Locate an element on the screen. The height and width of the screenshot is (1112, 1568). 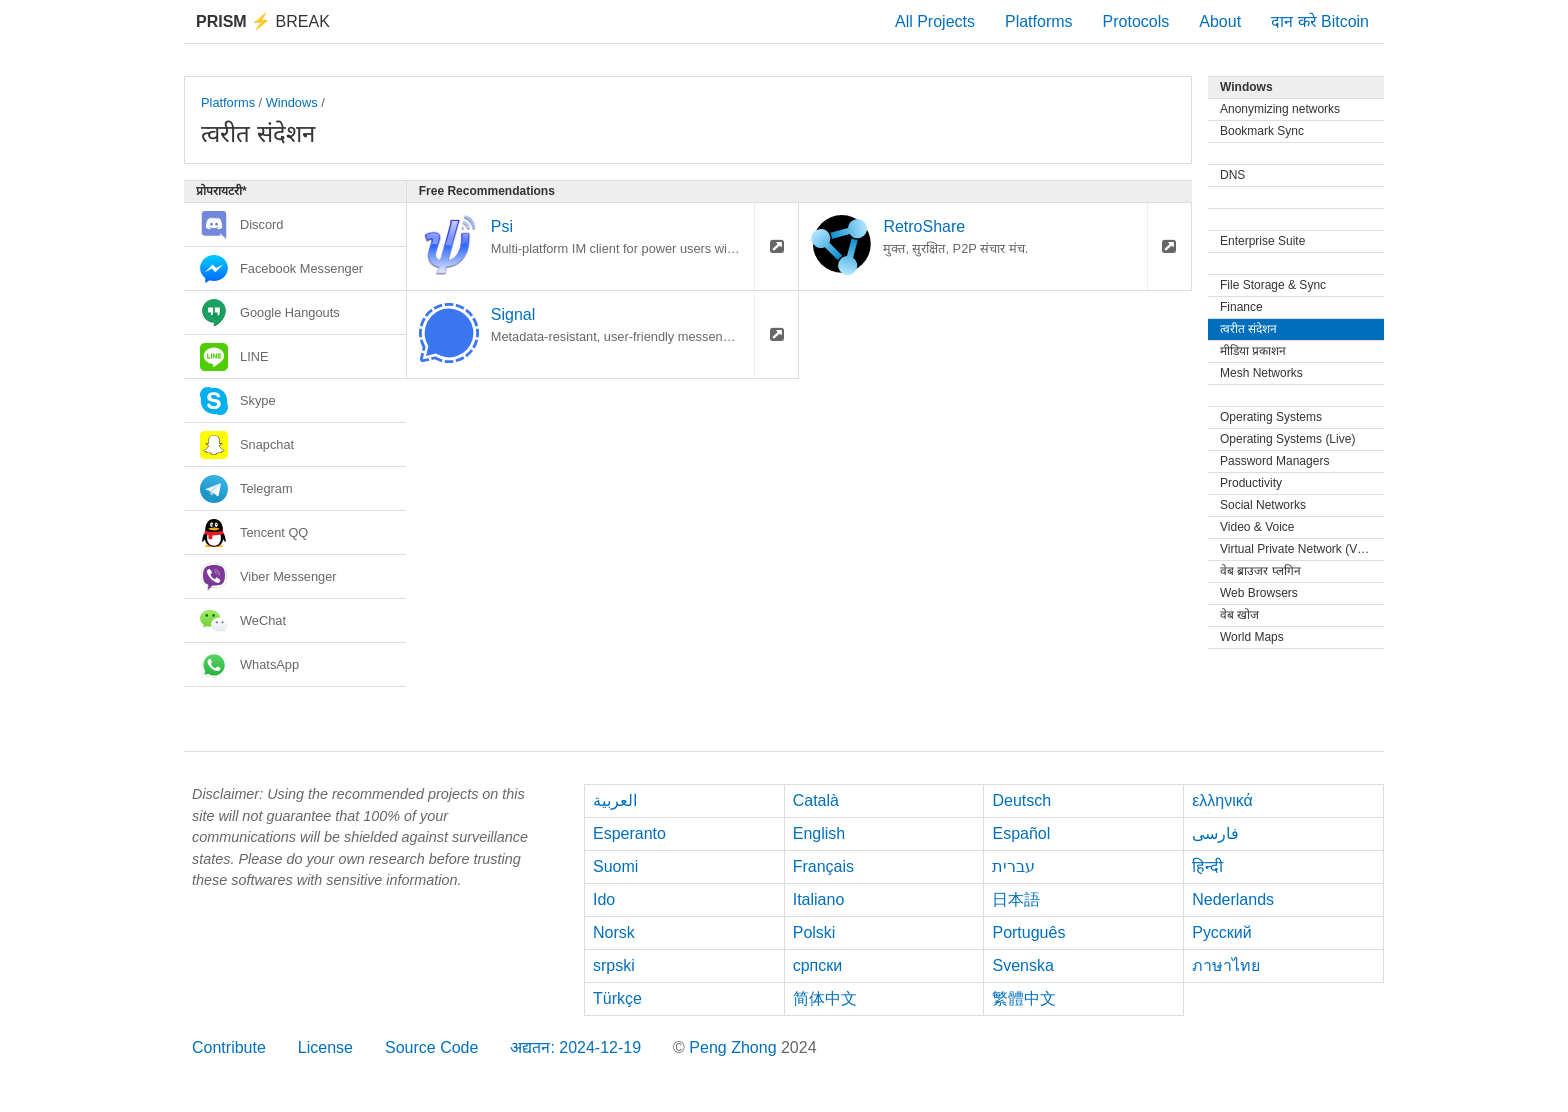
ελληνικά is located at coordinates (1222, 800).